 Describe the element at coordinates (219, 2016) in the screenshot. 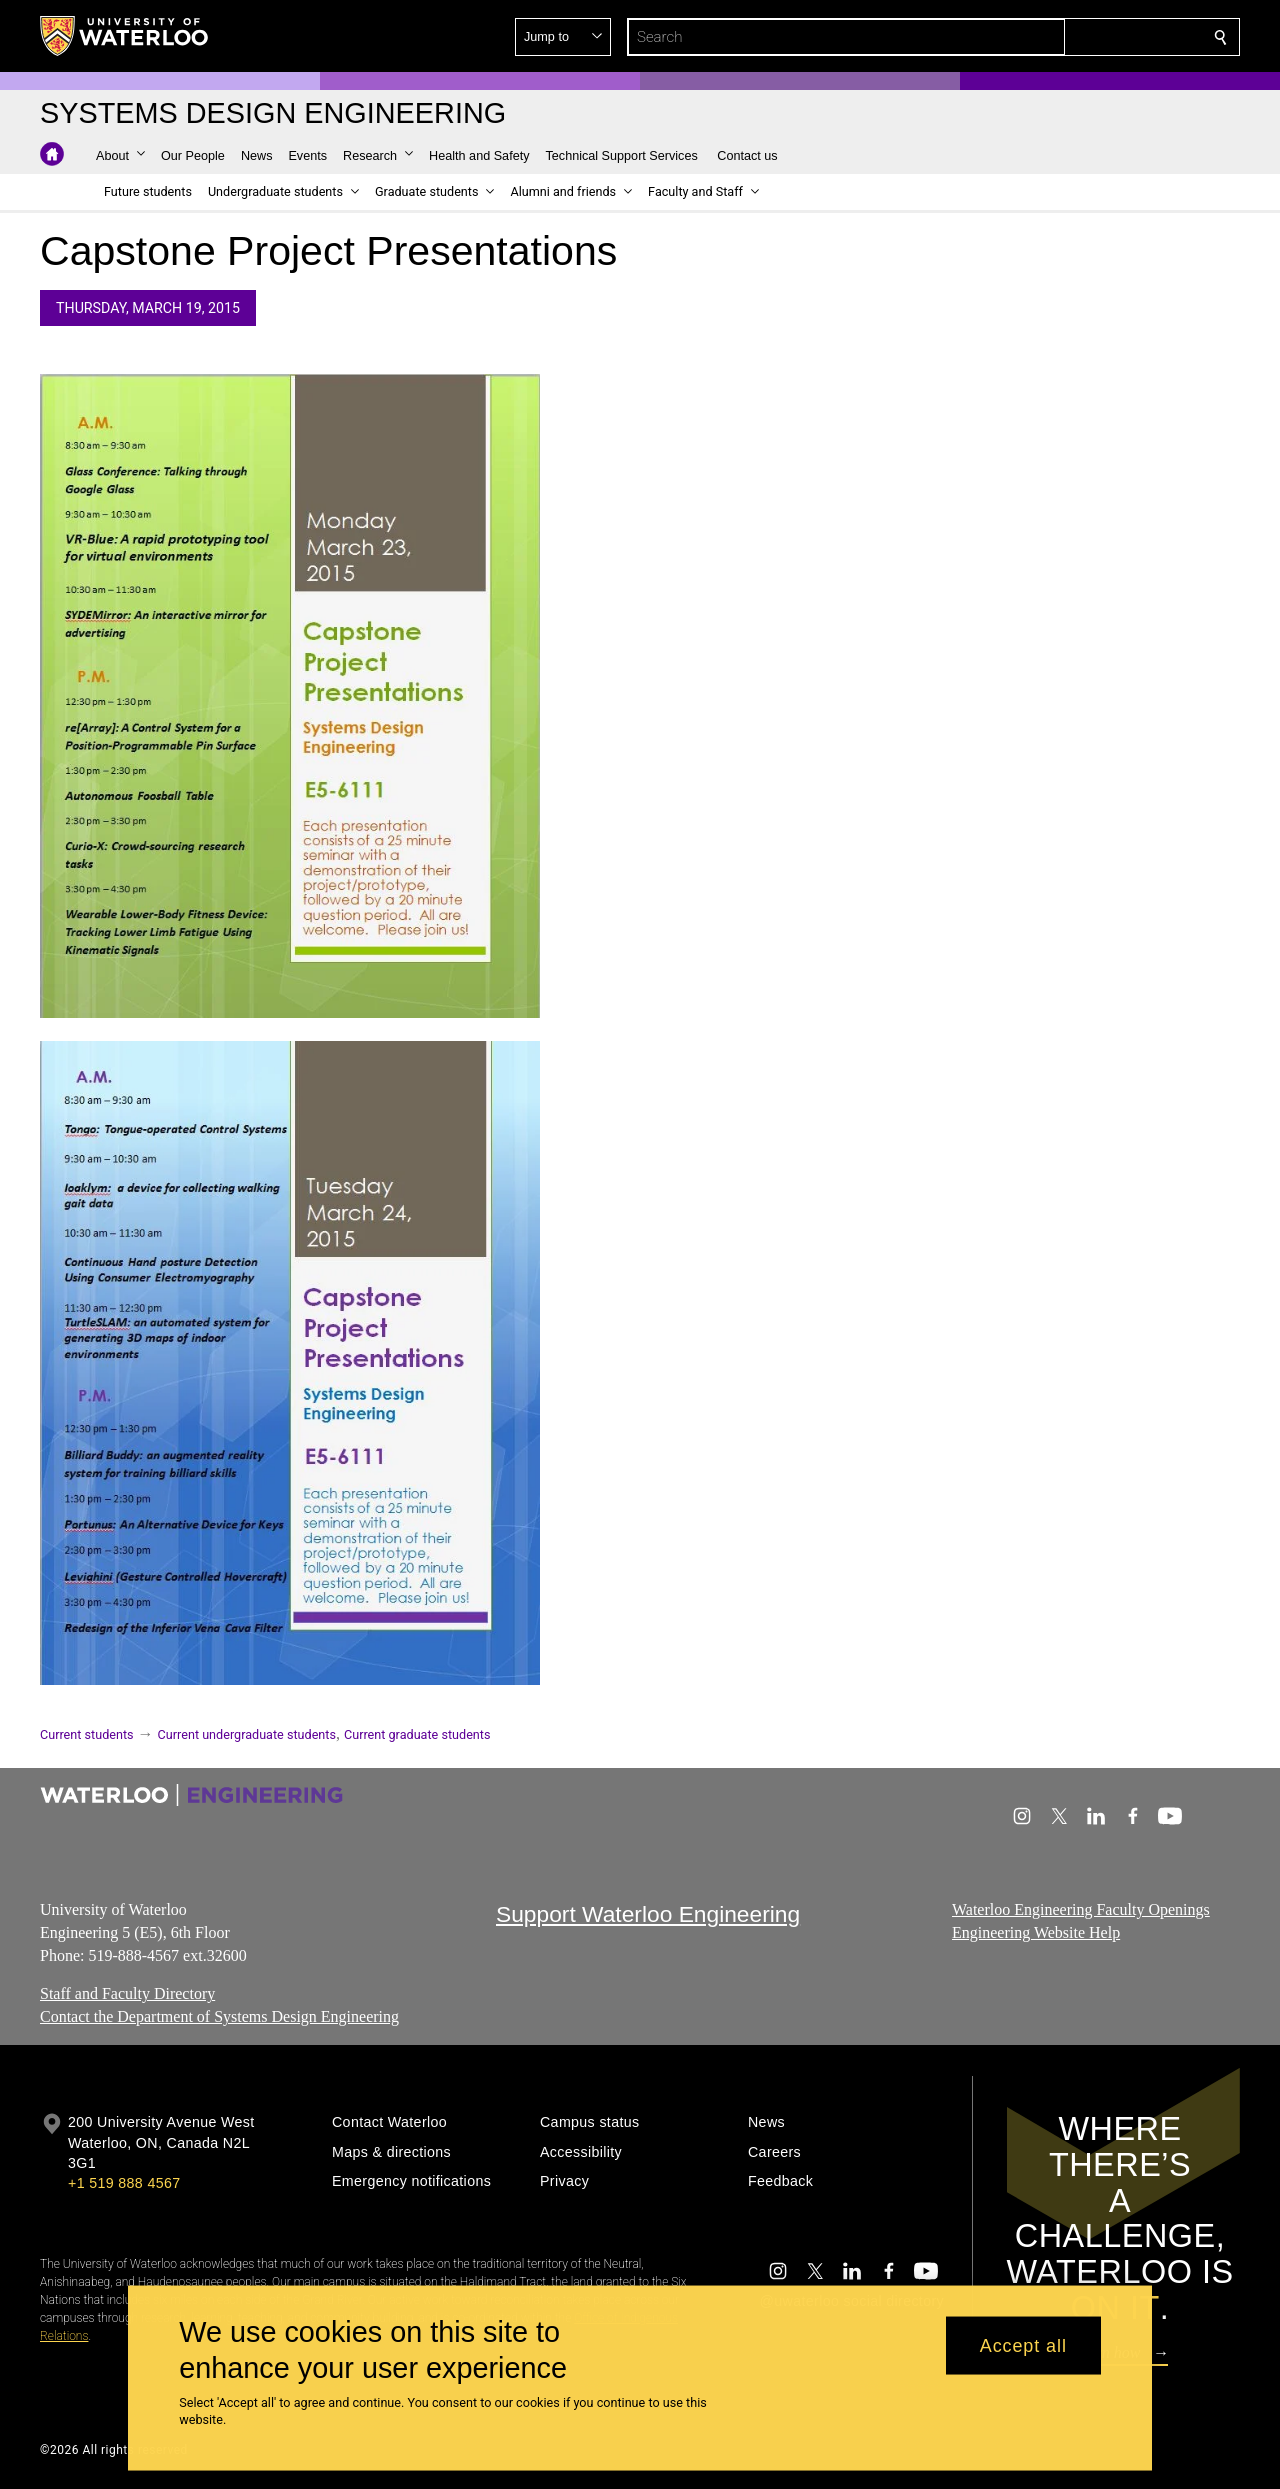

I see `Contact the Department of Systems Design Engineering` at that location.